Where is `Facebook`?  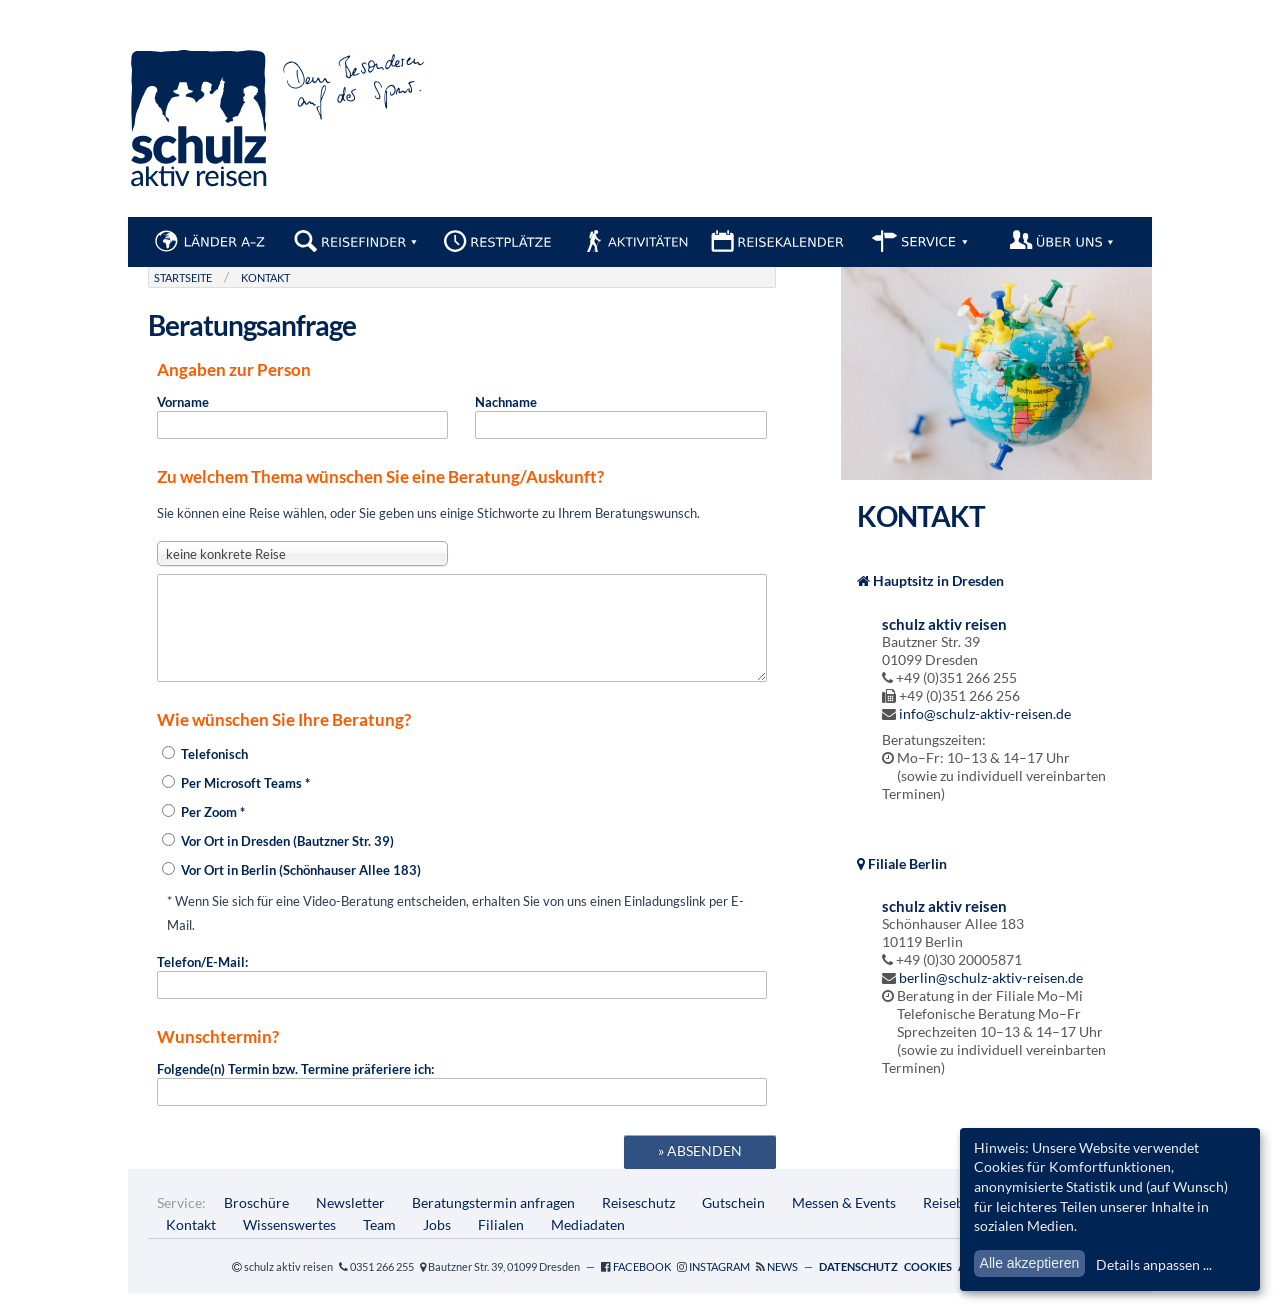 Facebook is located at coordinates (642, 1284).